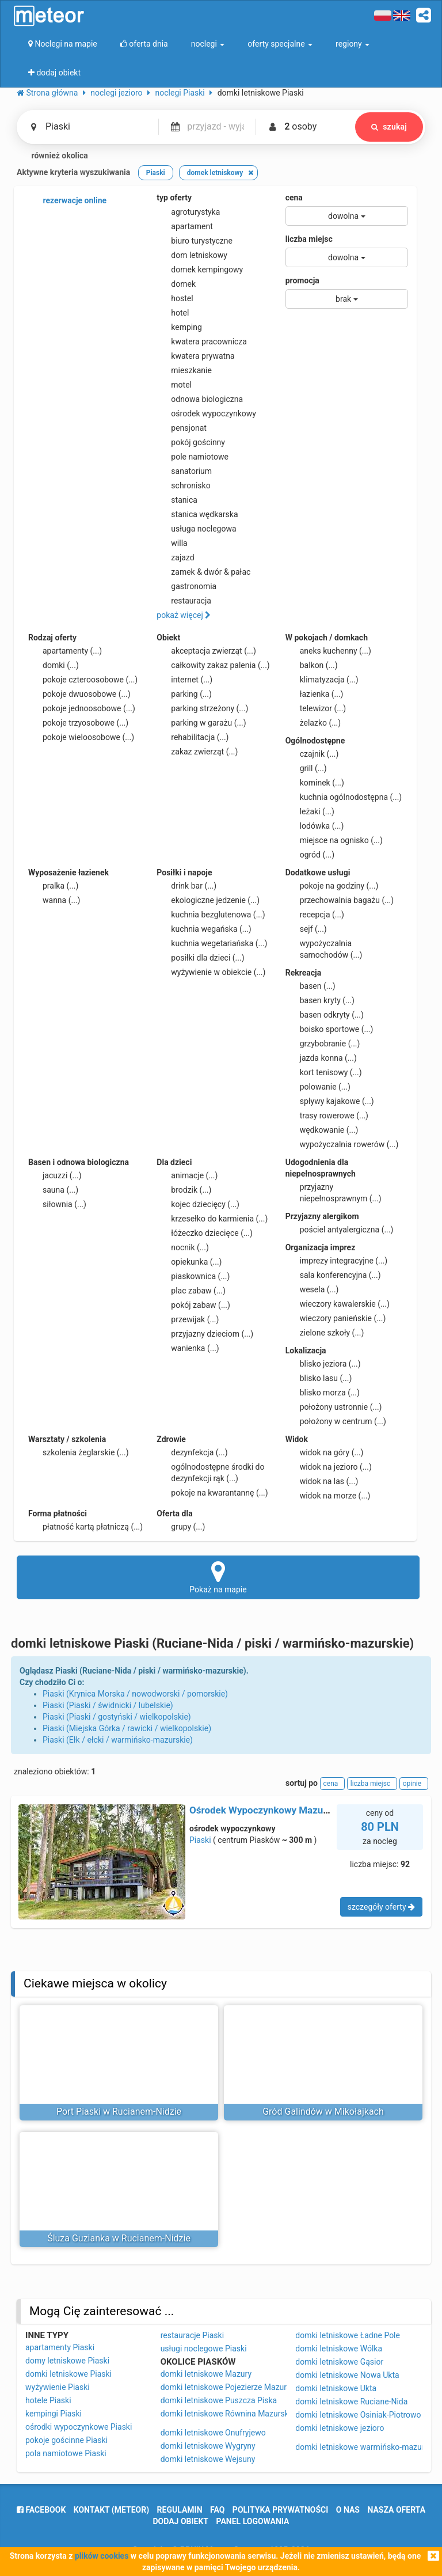 This screenshot has height=2576, width=442. I want to click on Pokaż na mapie, so click(218, 1577).